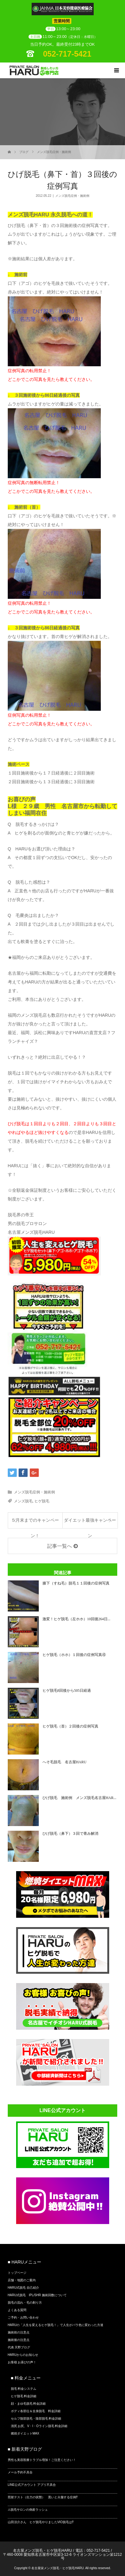  Describe the element at coordinates (22, 2280) in the screenshot. I see `店舗・地図のご案内` at that location.